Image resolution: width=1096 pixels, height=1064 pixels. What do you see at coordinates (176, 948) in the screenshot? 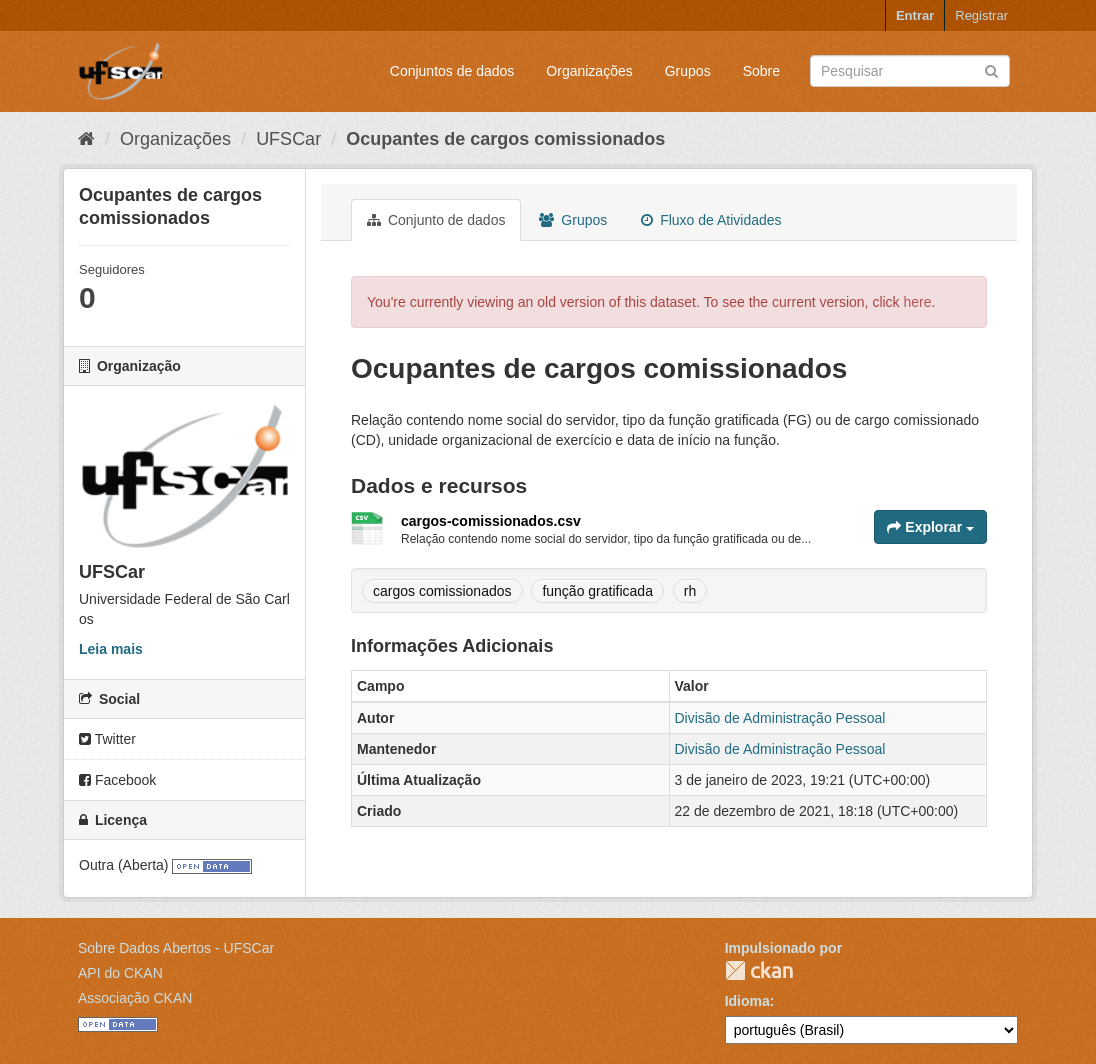
I see `Sobre Dados Abertos - UFSCar` at bounding box center [176, 948].